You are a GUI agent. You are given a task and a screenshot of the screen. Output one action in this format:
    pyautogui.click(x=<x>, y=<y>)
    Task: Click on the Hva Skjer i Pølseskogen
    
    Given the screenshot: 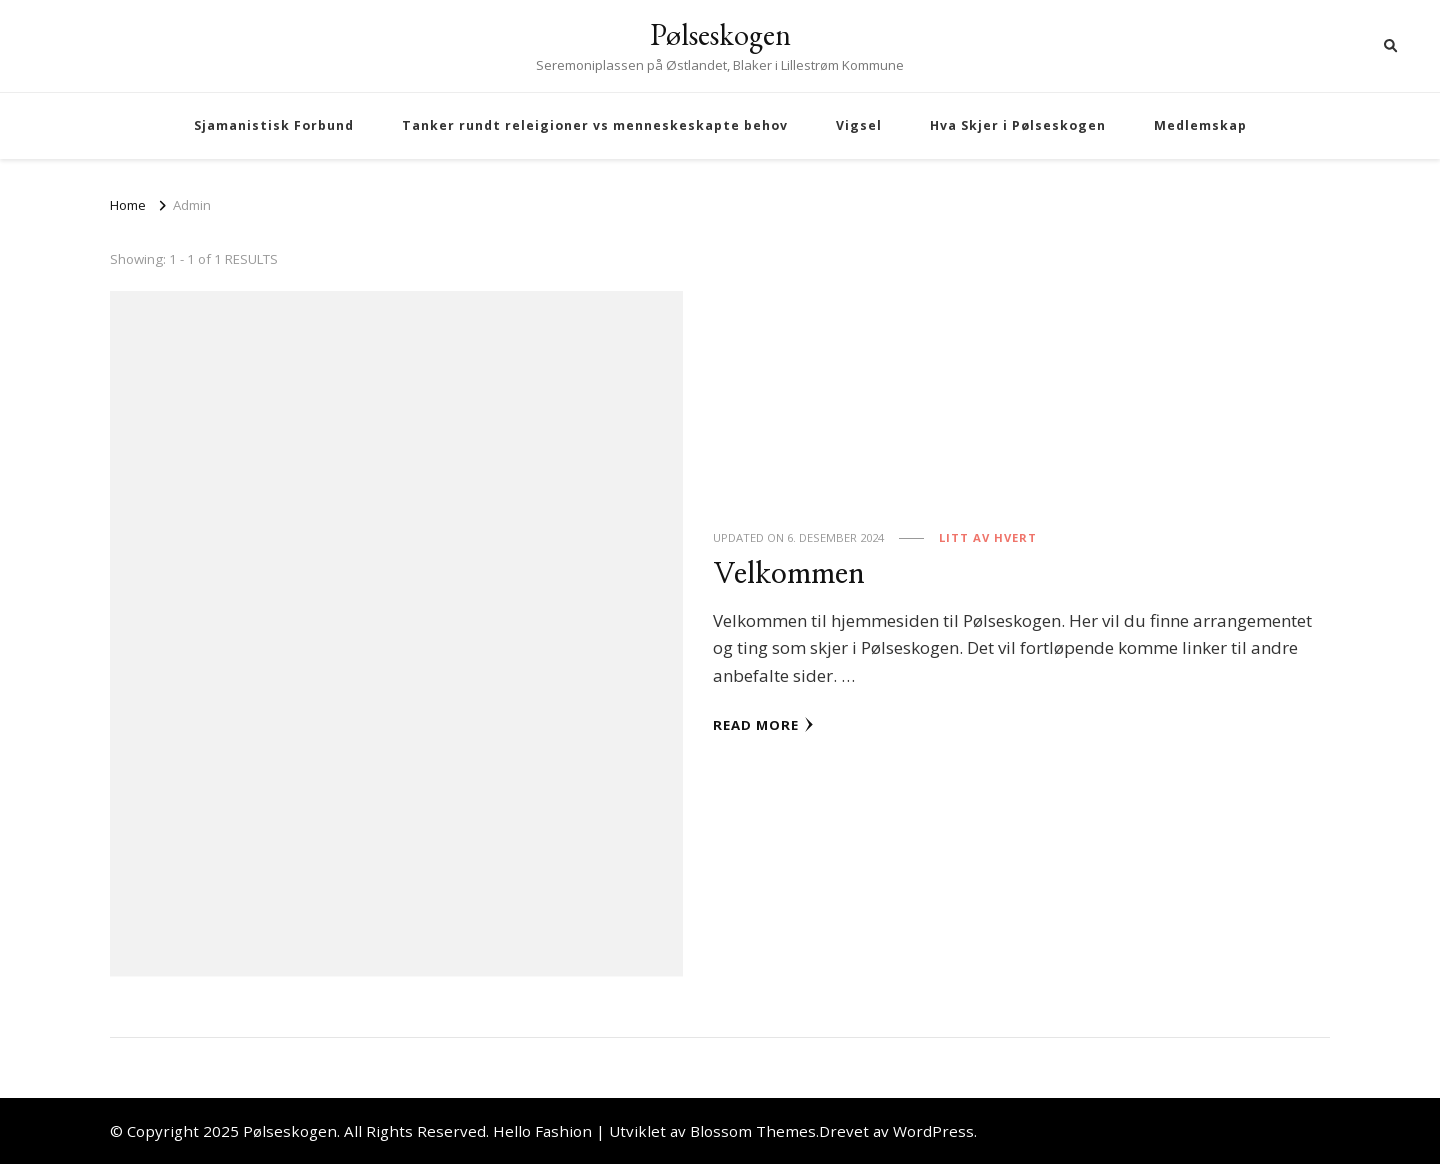 What is the action you would take?
    pyautogui.click(x=1018, y=125)
    